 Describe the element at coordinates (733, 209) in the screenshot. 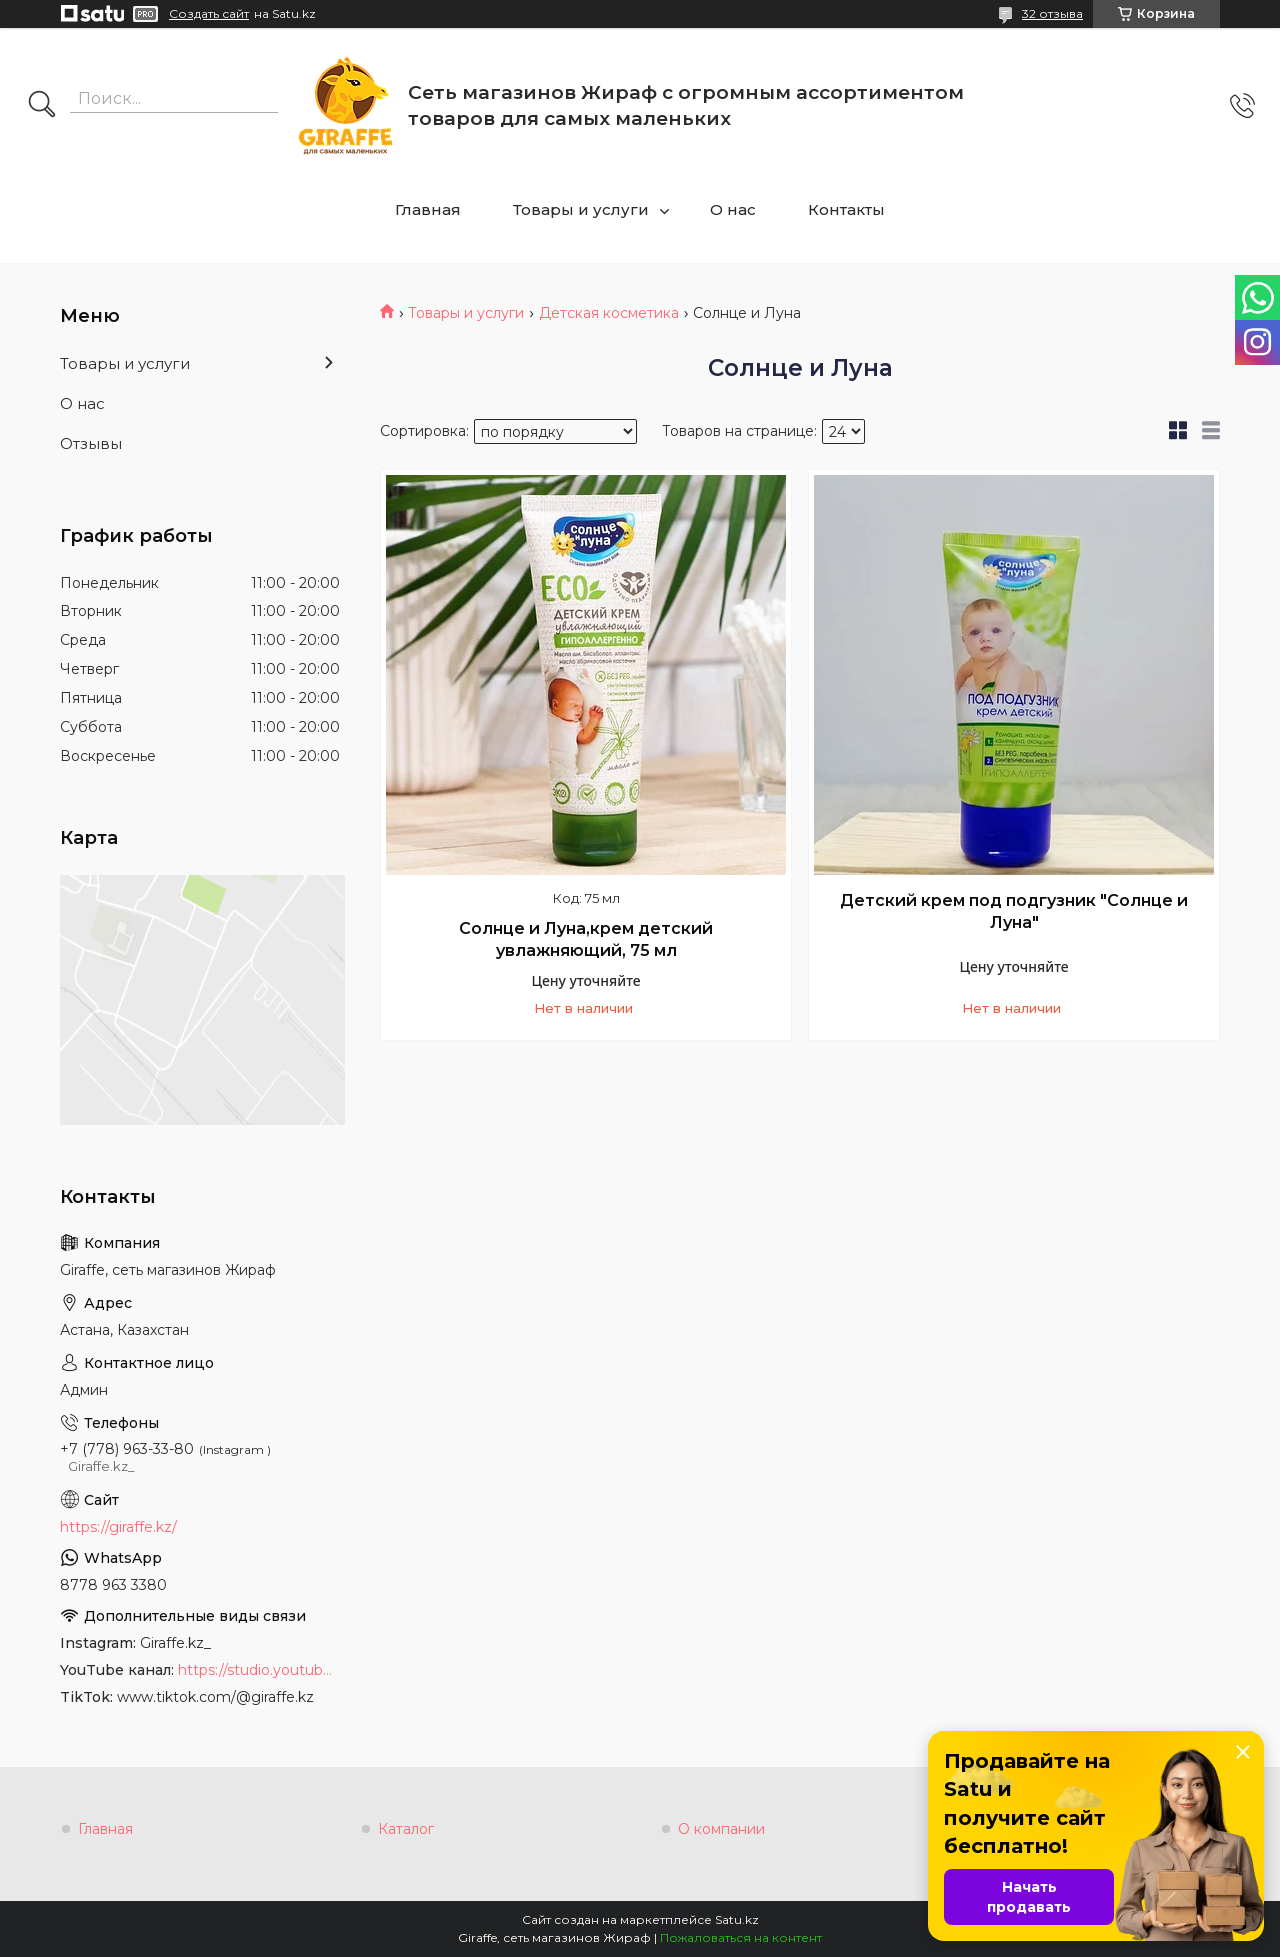

I see `О нас` at that location.